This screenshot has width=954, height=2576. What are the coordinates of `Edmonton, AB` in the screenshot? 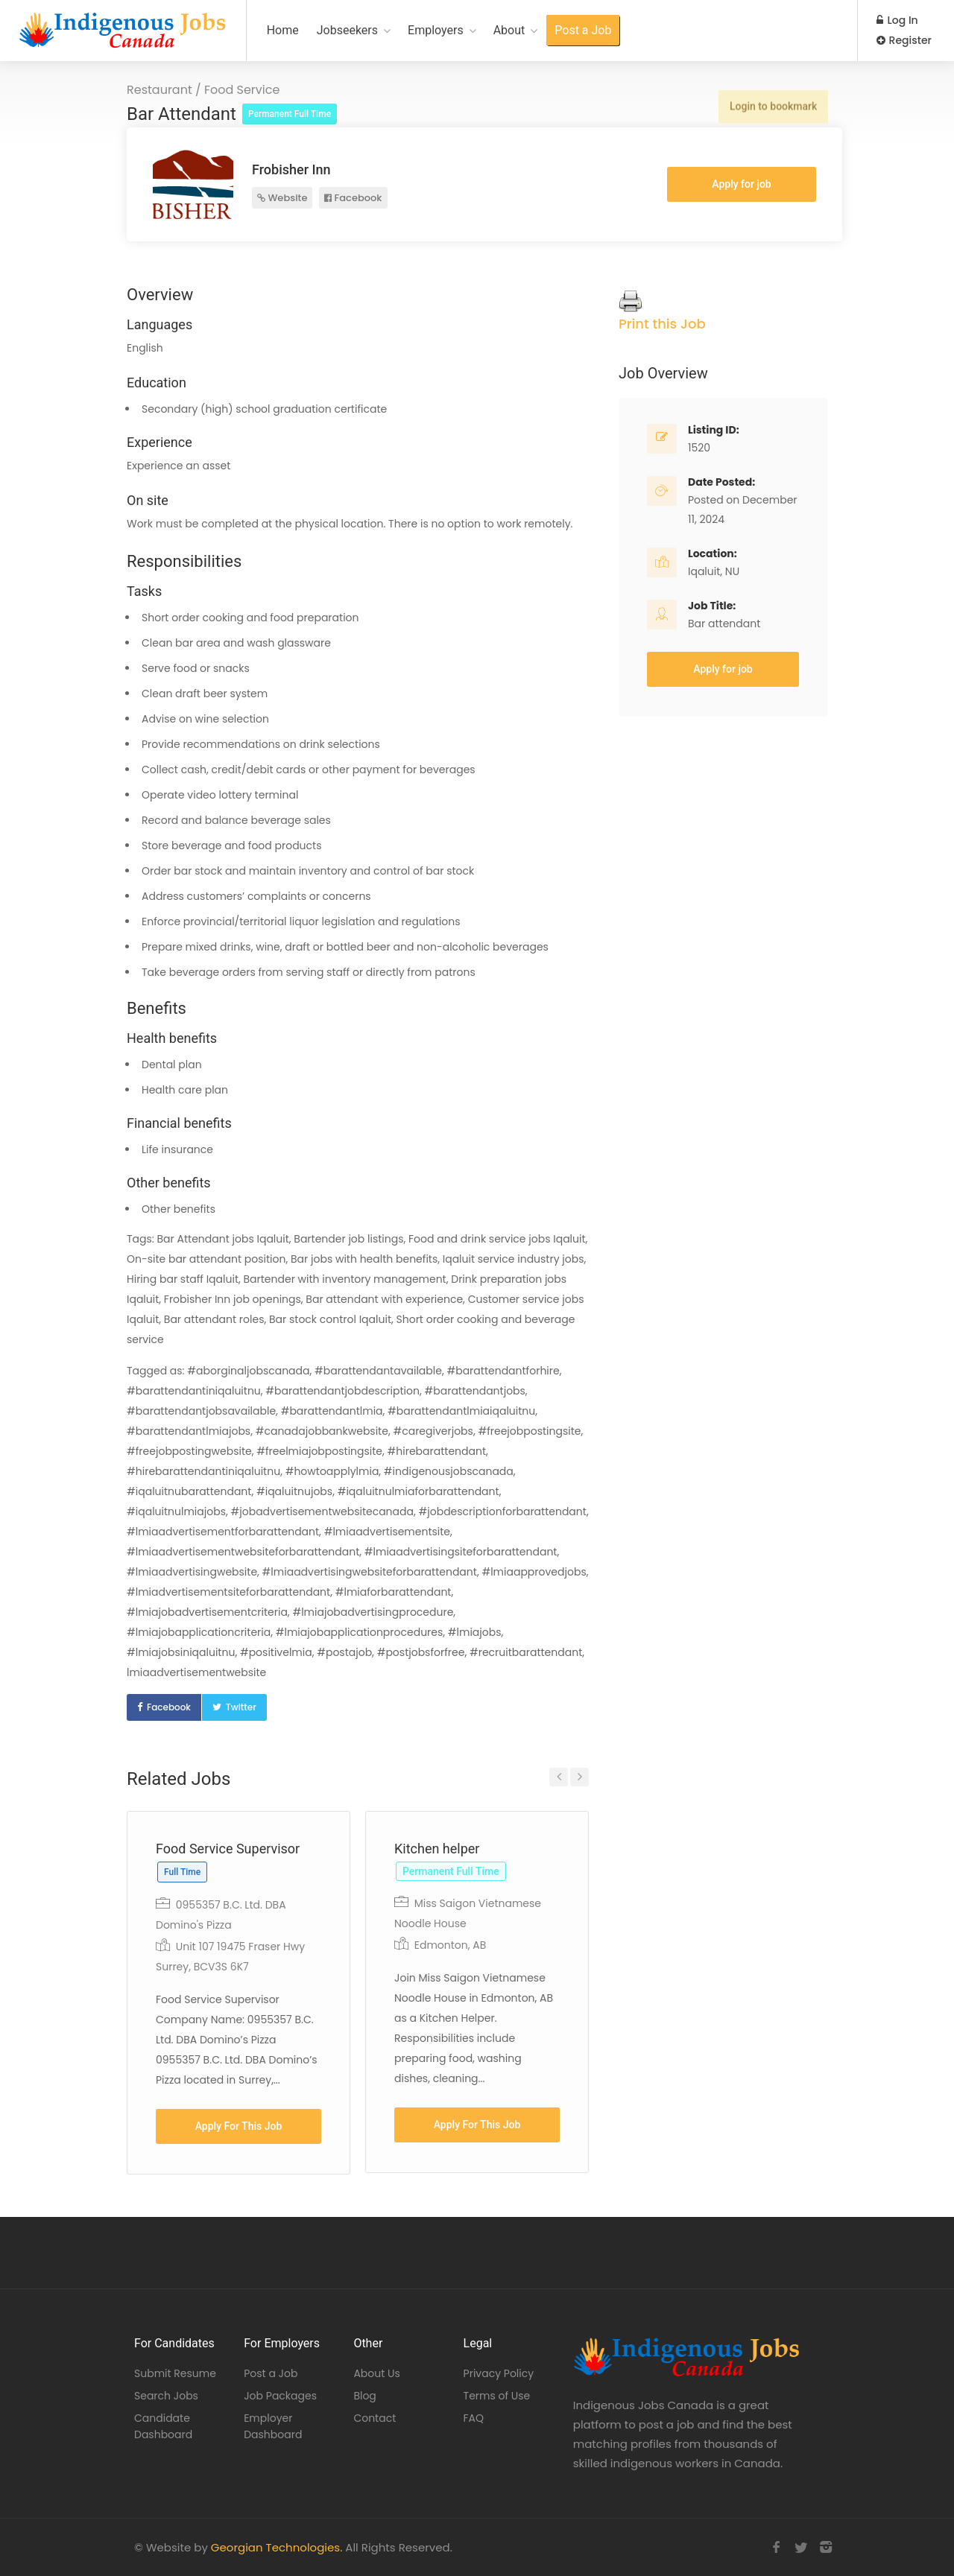 It's located at (450, 1945).